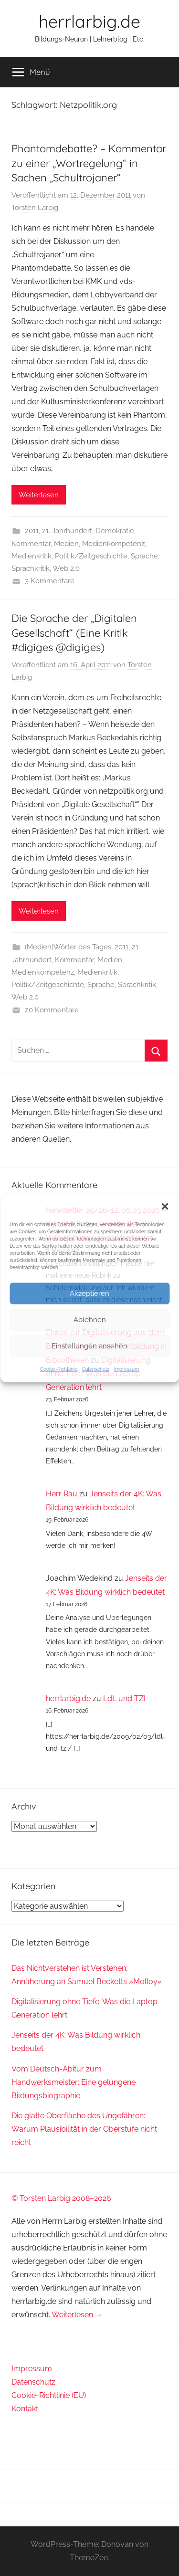  Describe the element at coordinates (114, 530) in the screenshot. I see `Demokratie` at that location.